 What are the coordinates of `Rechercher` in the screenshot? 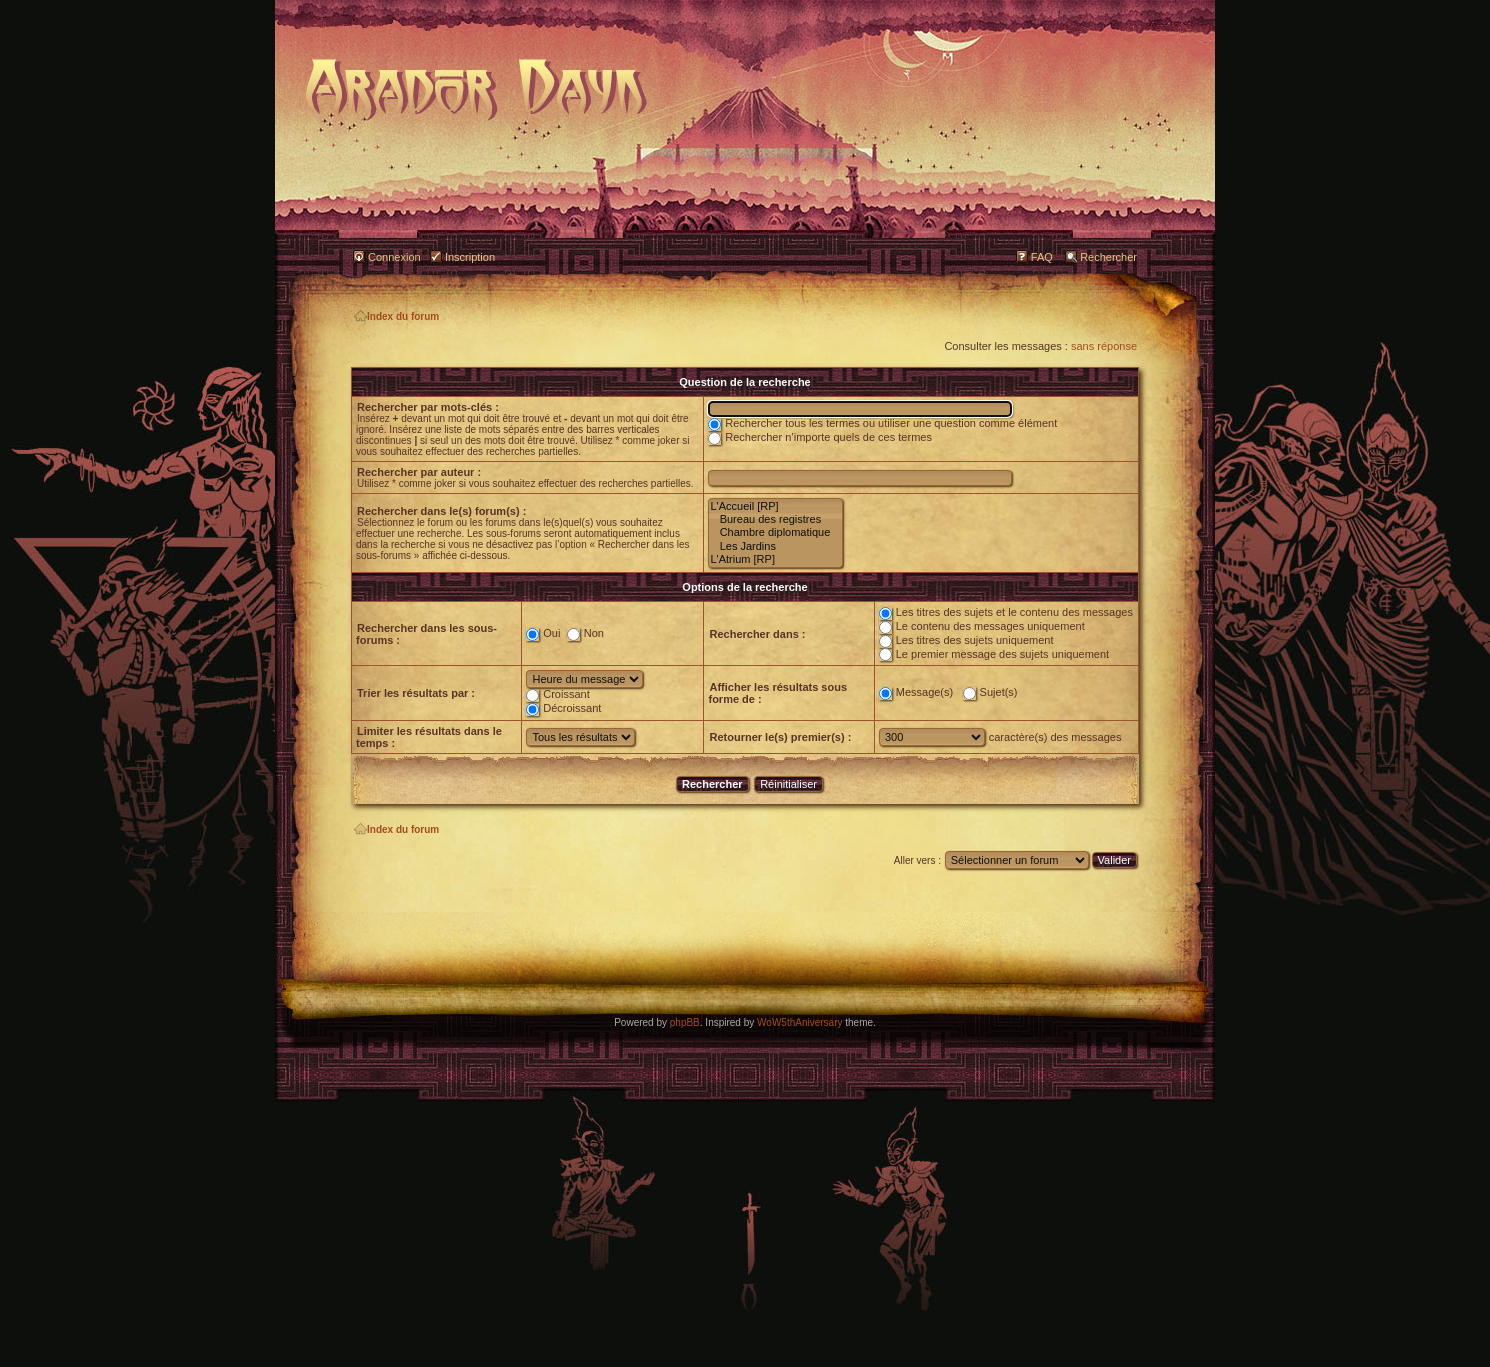 It's located at (1108, 257).